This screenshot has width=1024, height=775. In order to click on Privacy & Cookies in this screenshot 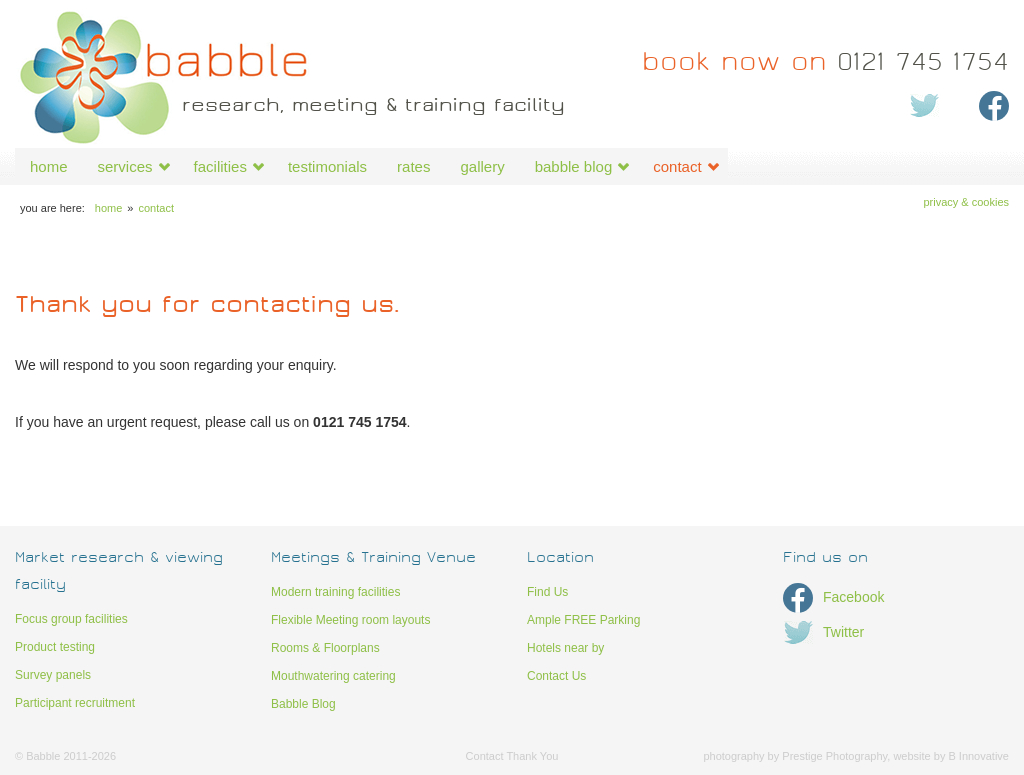, I will do `click(966, 202)`.